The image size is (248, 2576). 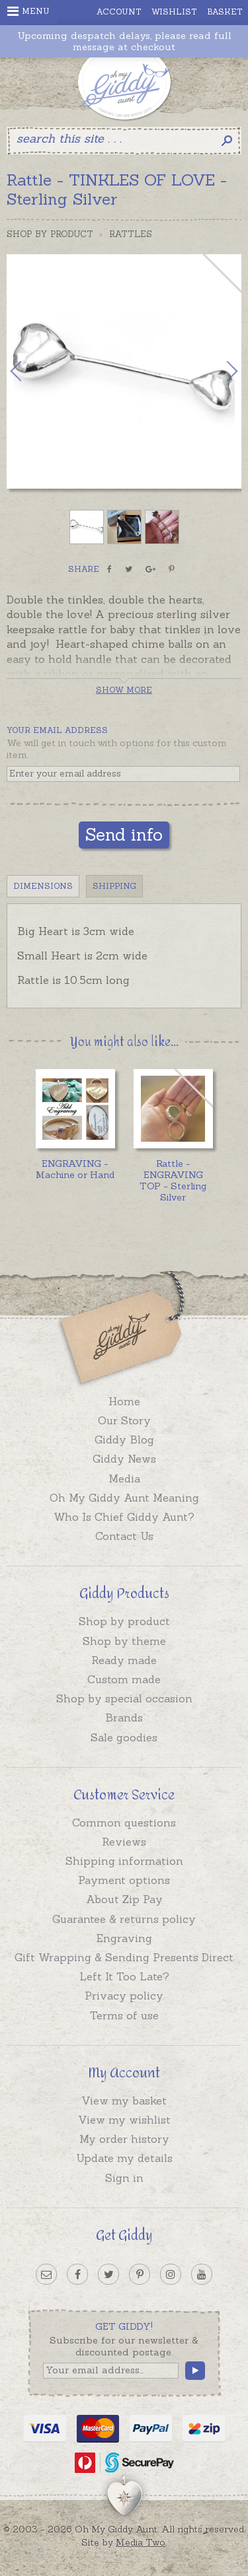 What do you see at coordinates (124, 834) in the screenshot?
I see `Send info` at bounding box center [124, 834].